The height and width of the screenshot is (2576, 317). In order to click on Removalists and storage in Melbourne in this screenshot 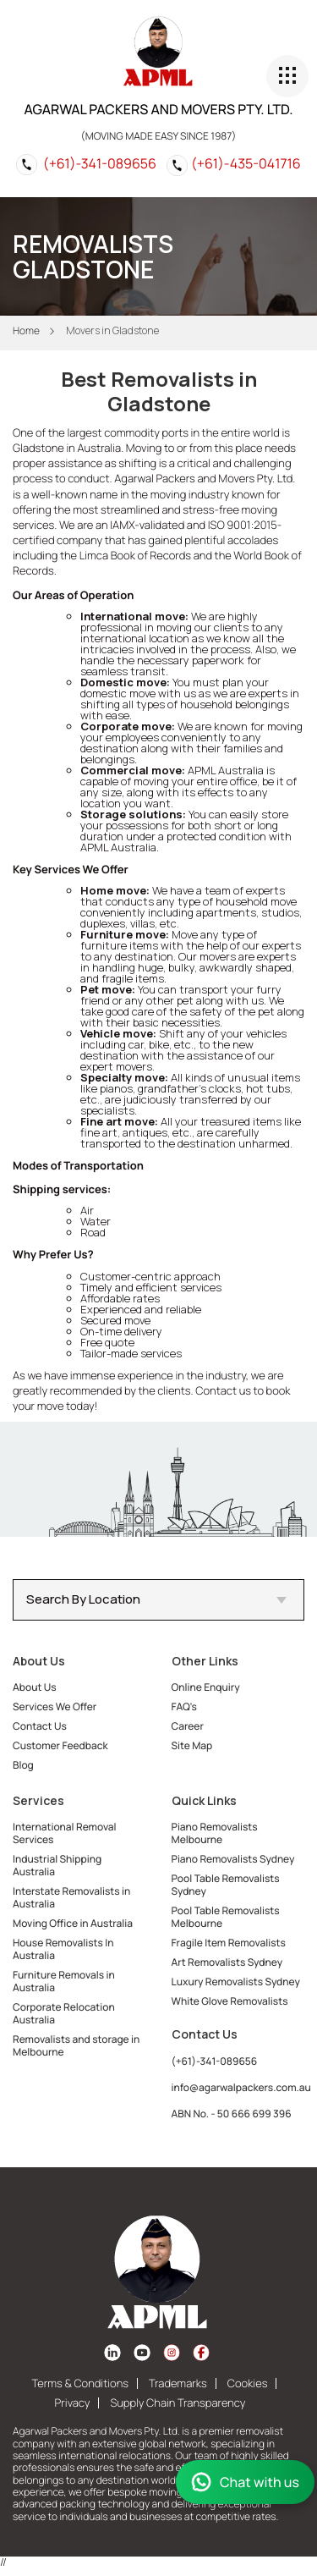, I will do `click(76, 2045)`.